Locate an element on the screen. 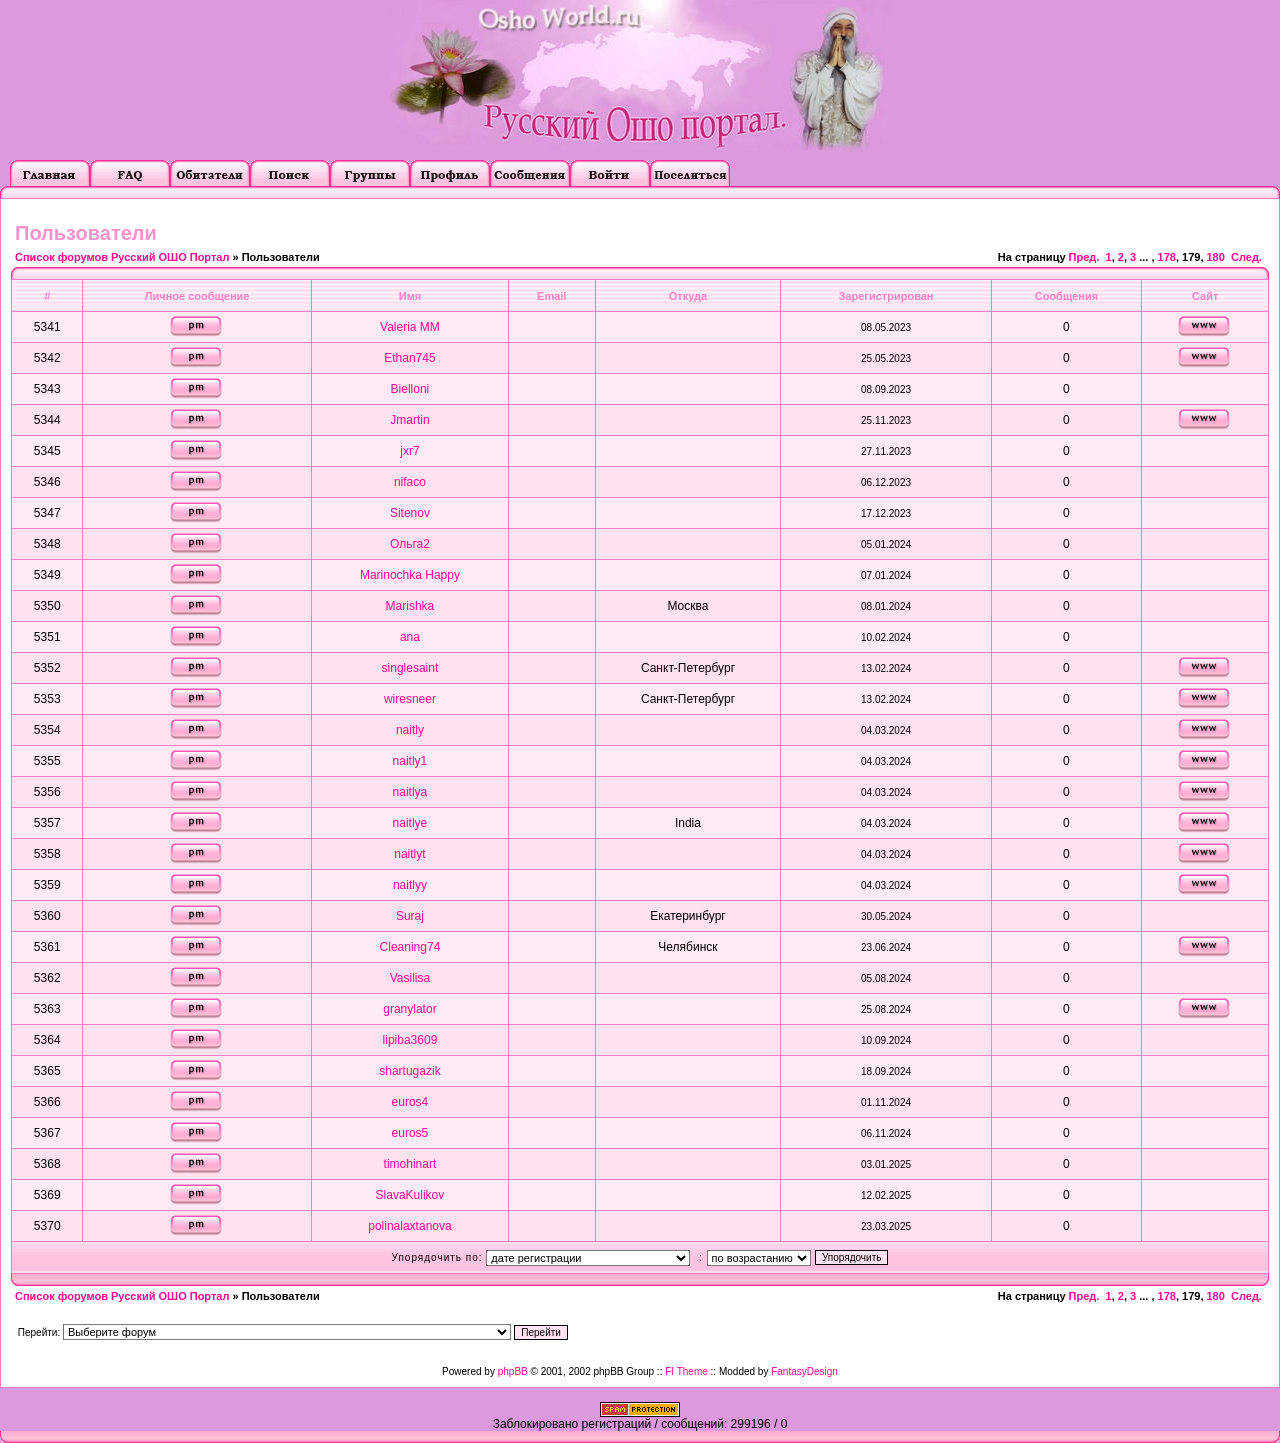  naitly1 is located at coordinates (410, 761).